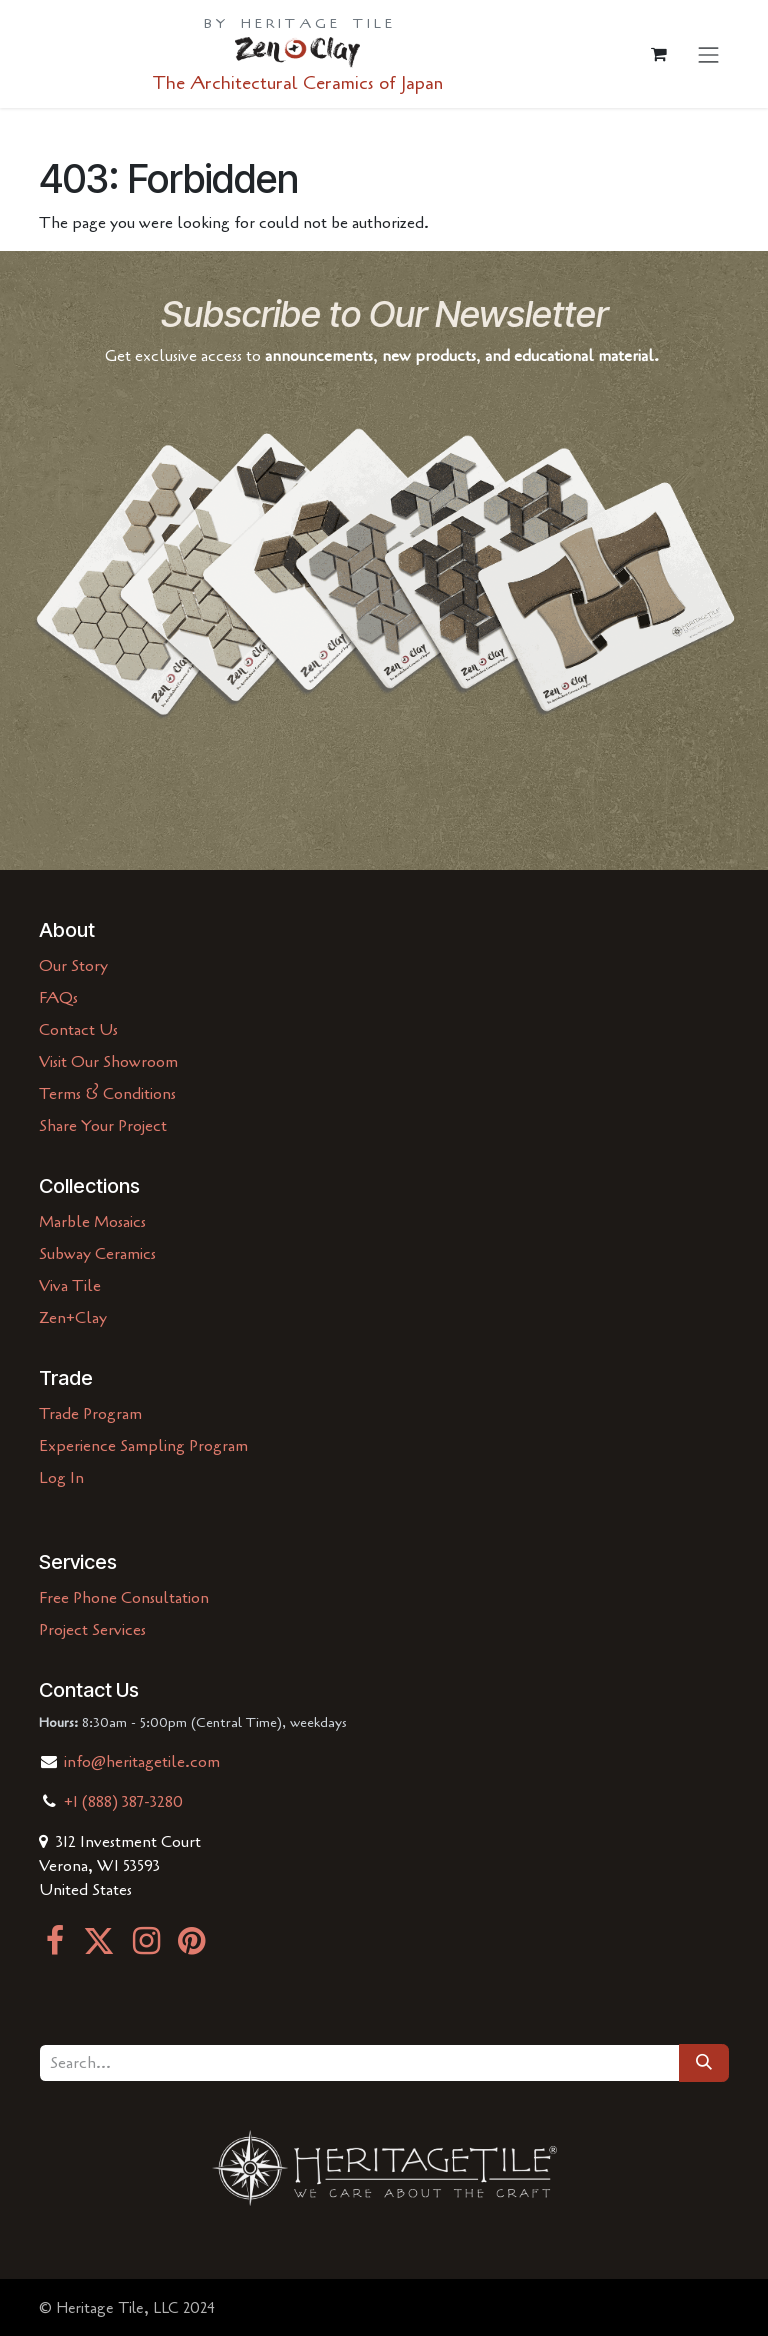 This screenshot has height=2336, width=768. What do you see at coordinates (108, 1062) in the screenshot?
I see `Visit Our Showroom` at bounding box center [108, 1062].